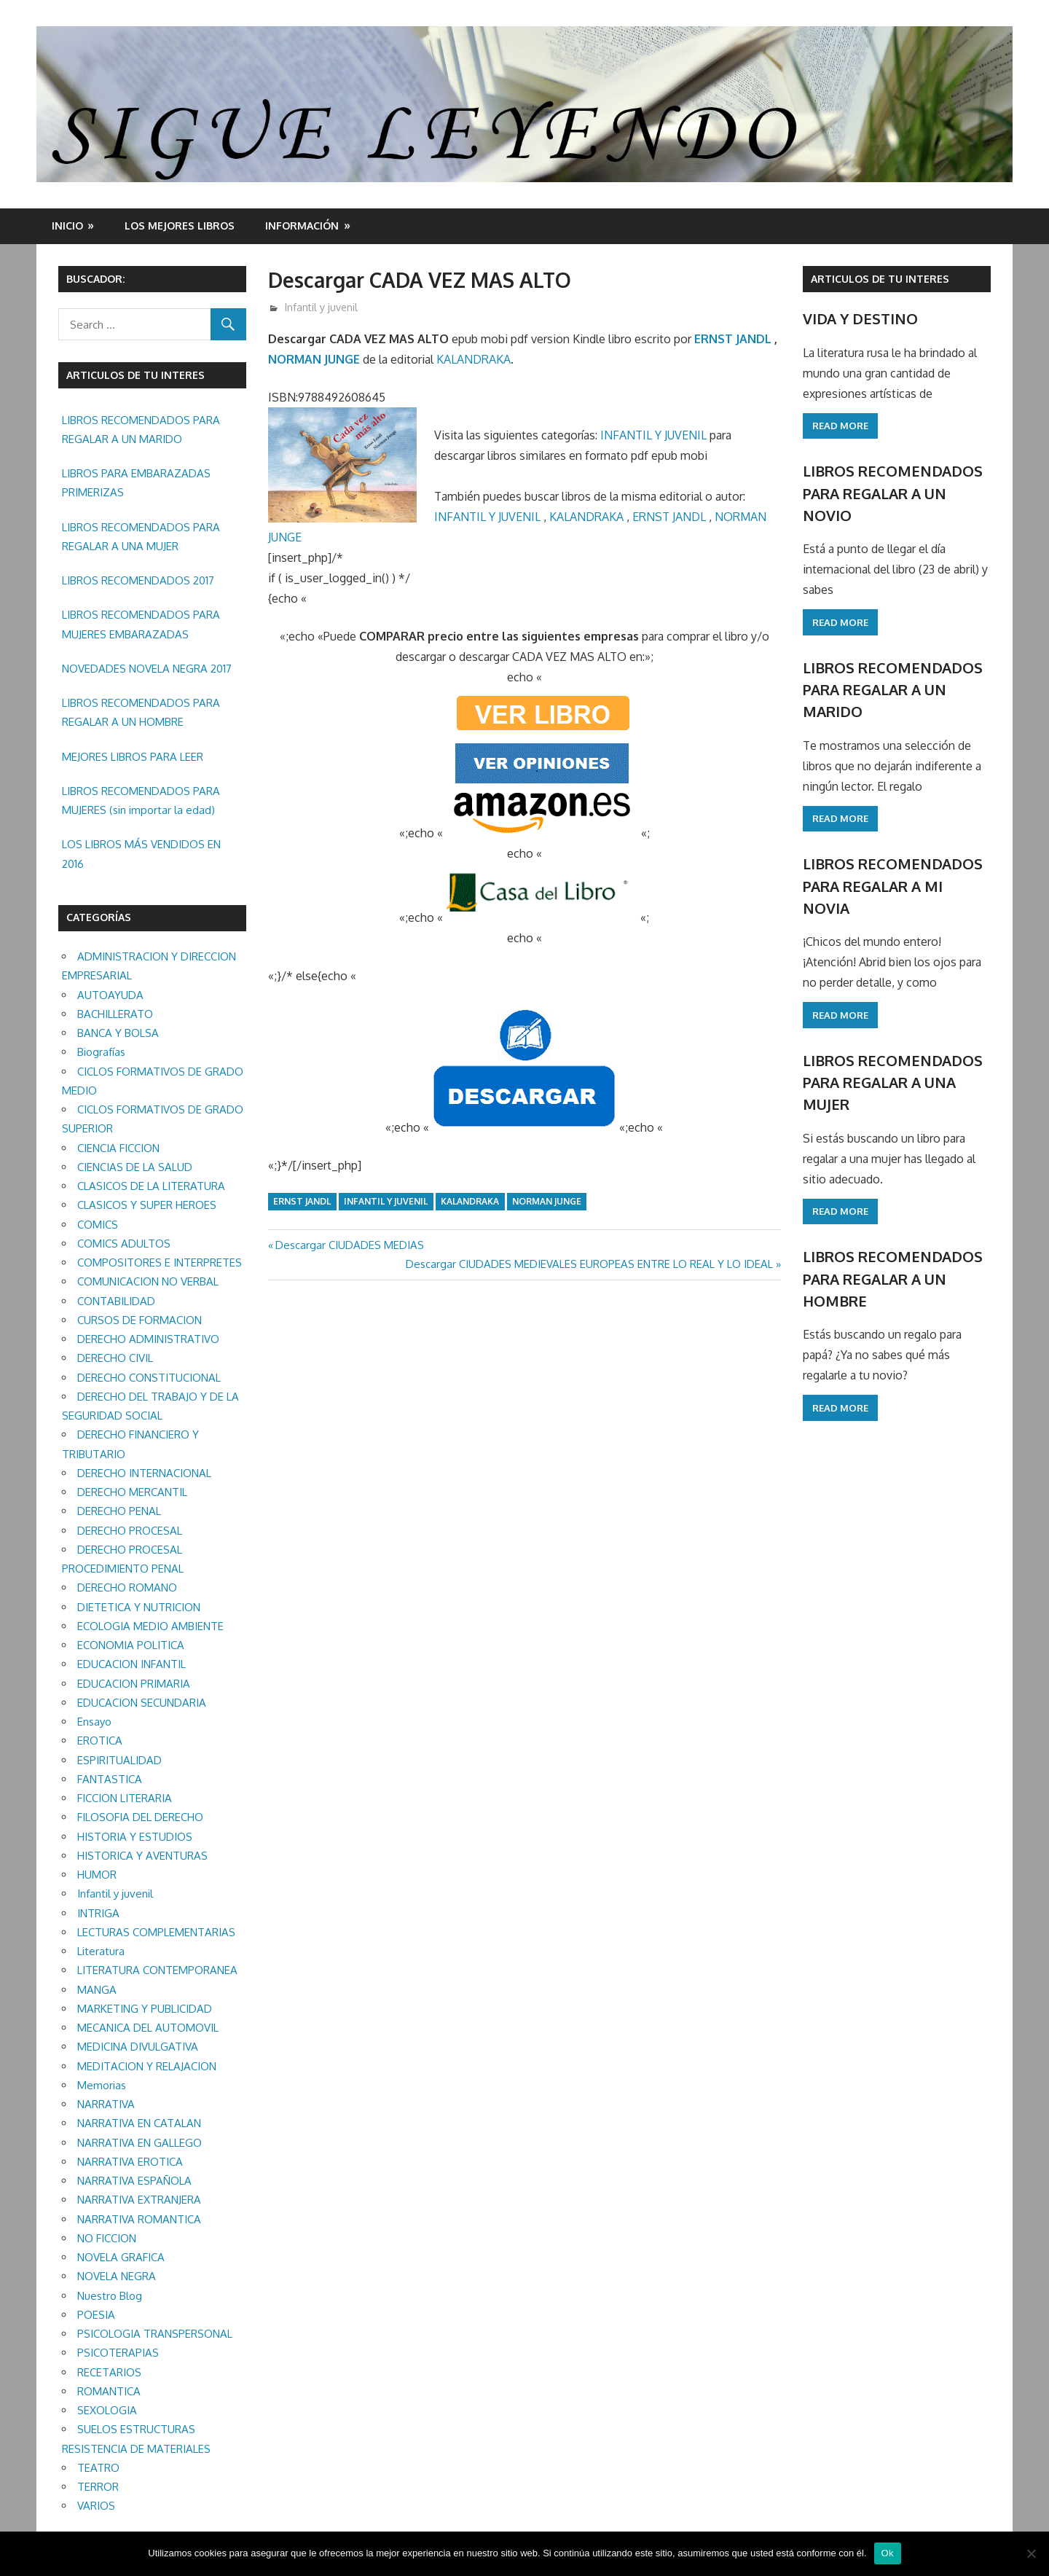  Describe the element at coordinates (137, 2047) in the screenshot. I see `MEDICINA DIVULGATIVA` at that location.